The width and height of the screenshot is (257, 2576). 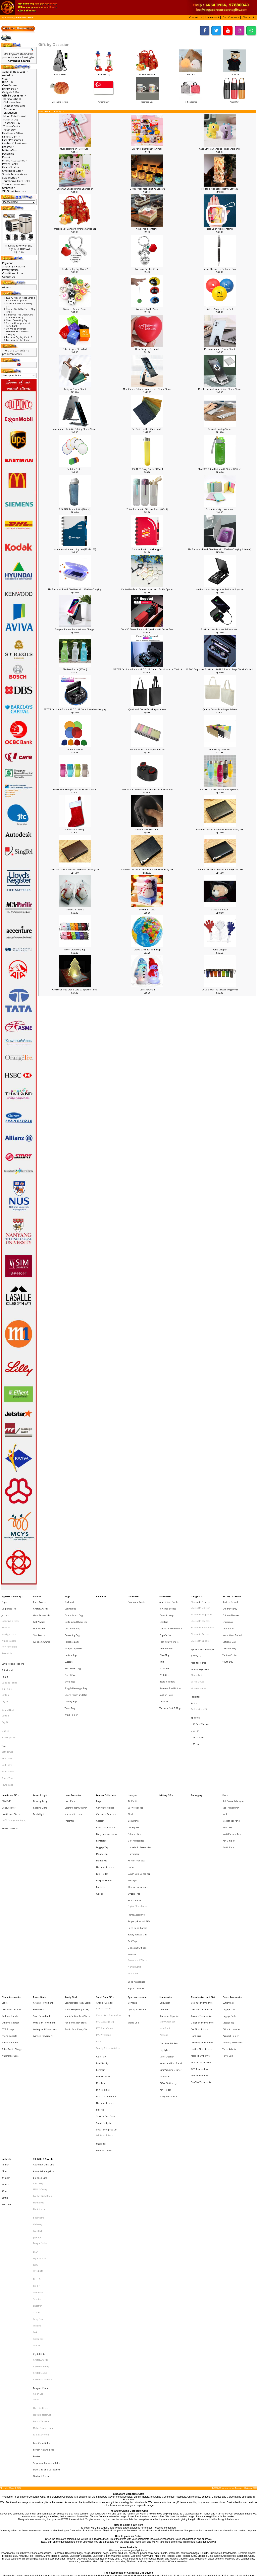 I want to click on Blind Box, so click(x=7, y=82).